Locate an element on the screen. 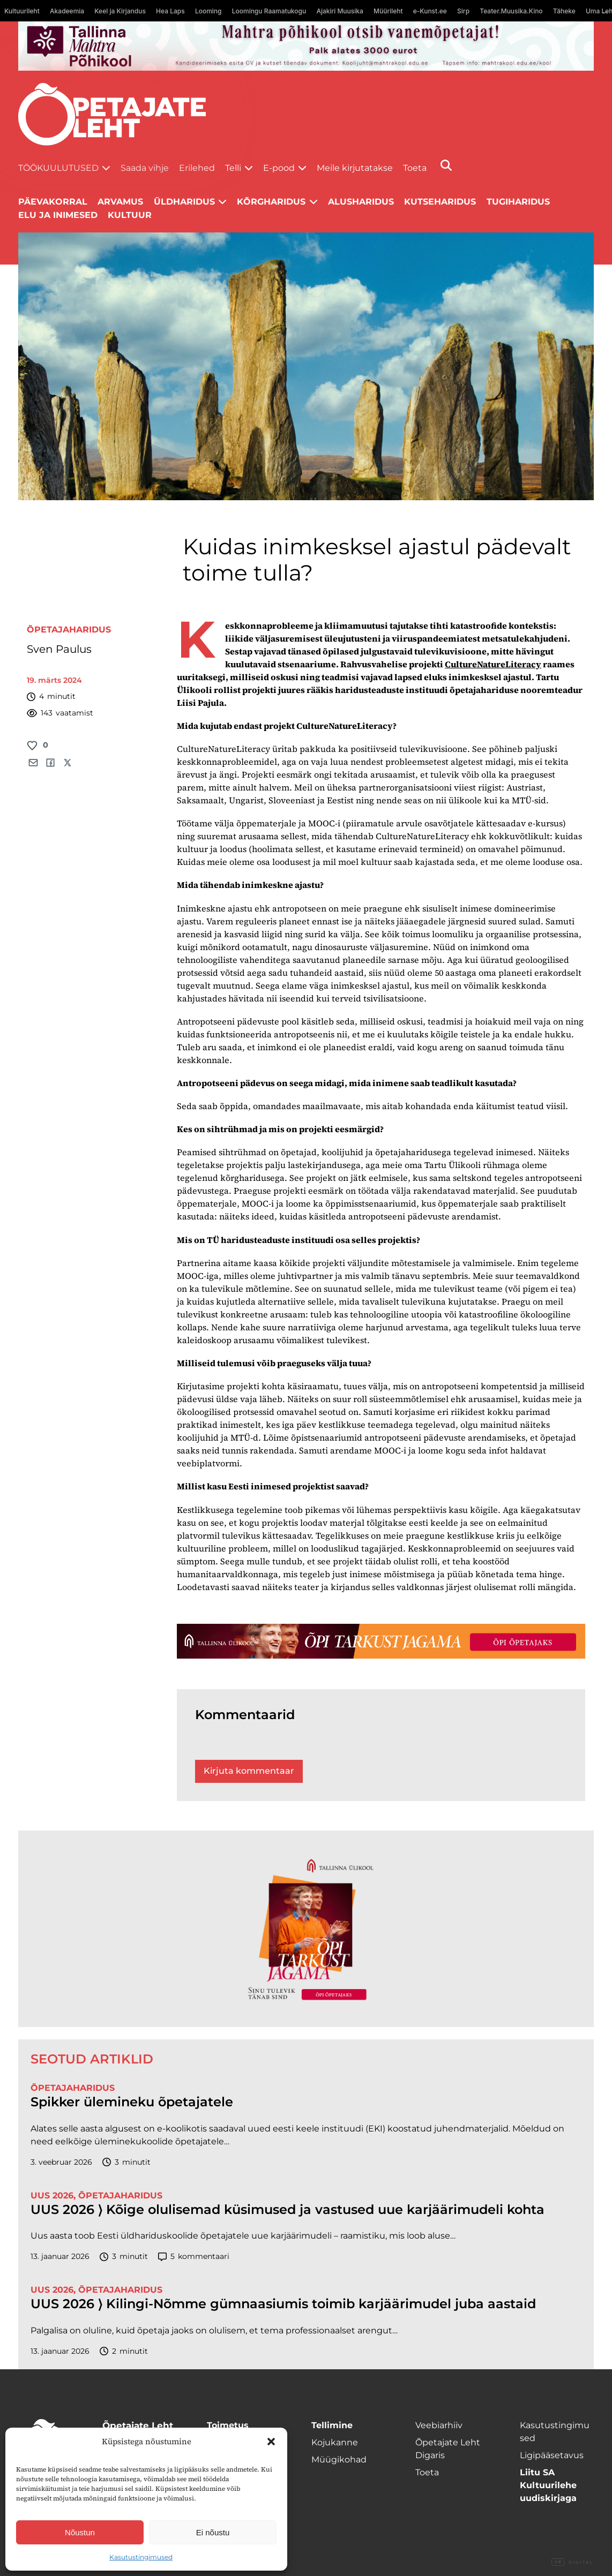 The height and width of the screenshot is (2576, 612). Ei nõustu is located at coordinates (213, 2532).